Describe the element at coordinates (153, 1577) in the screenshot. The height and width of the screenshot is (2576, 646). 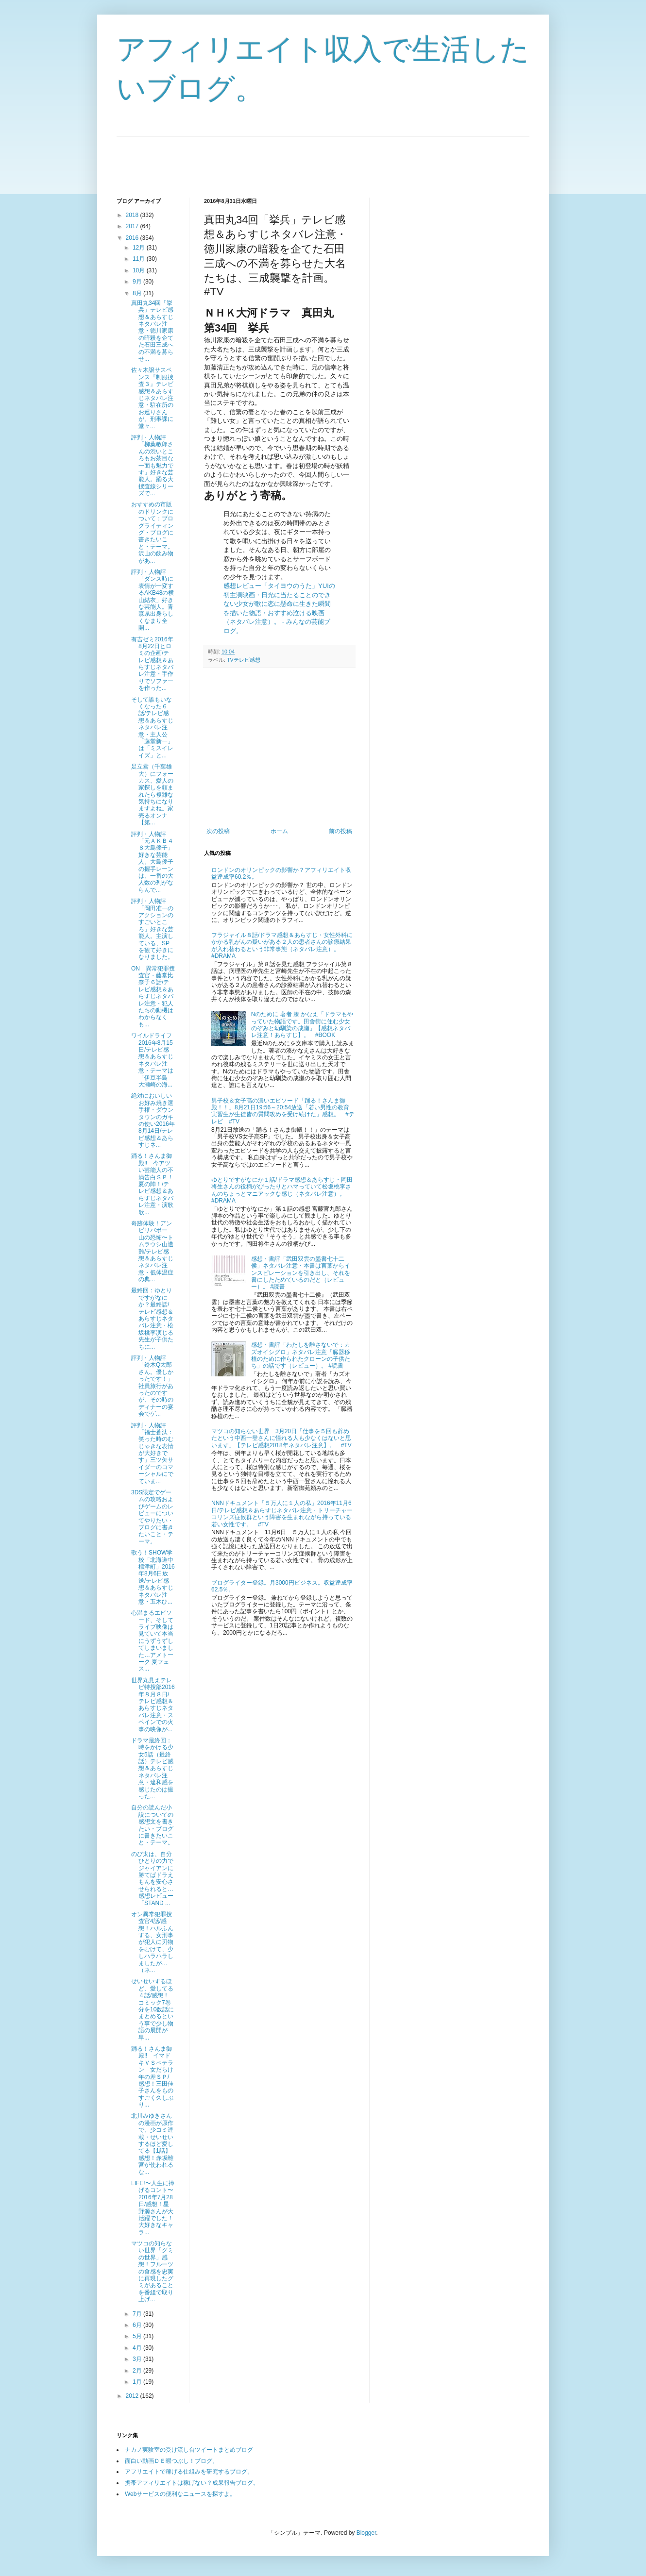
I see `歌う！SHOW学校「北海道中標津町」2016年8月6日放送/テレビ感想＆あらすじネタバレ注意・五木ひ...` at that location.